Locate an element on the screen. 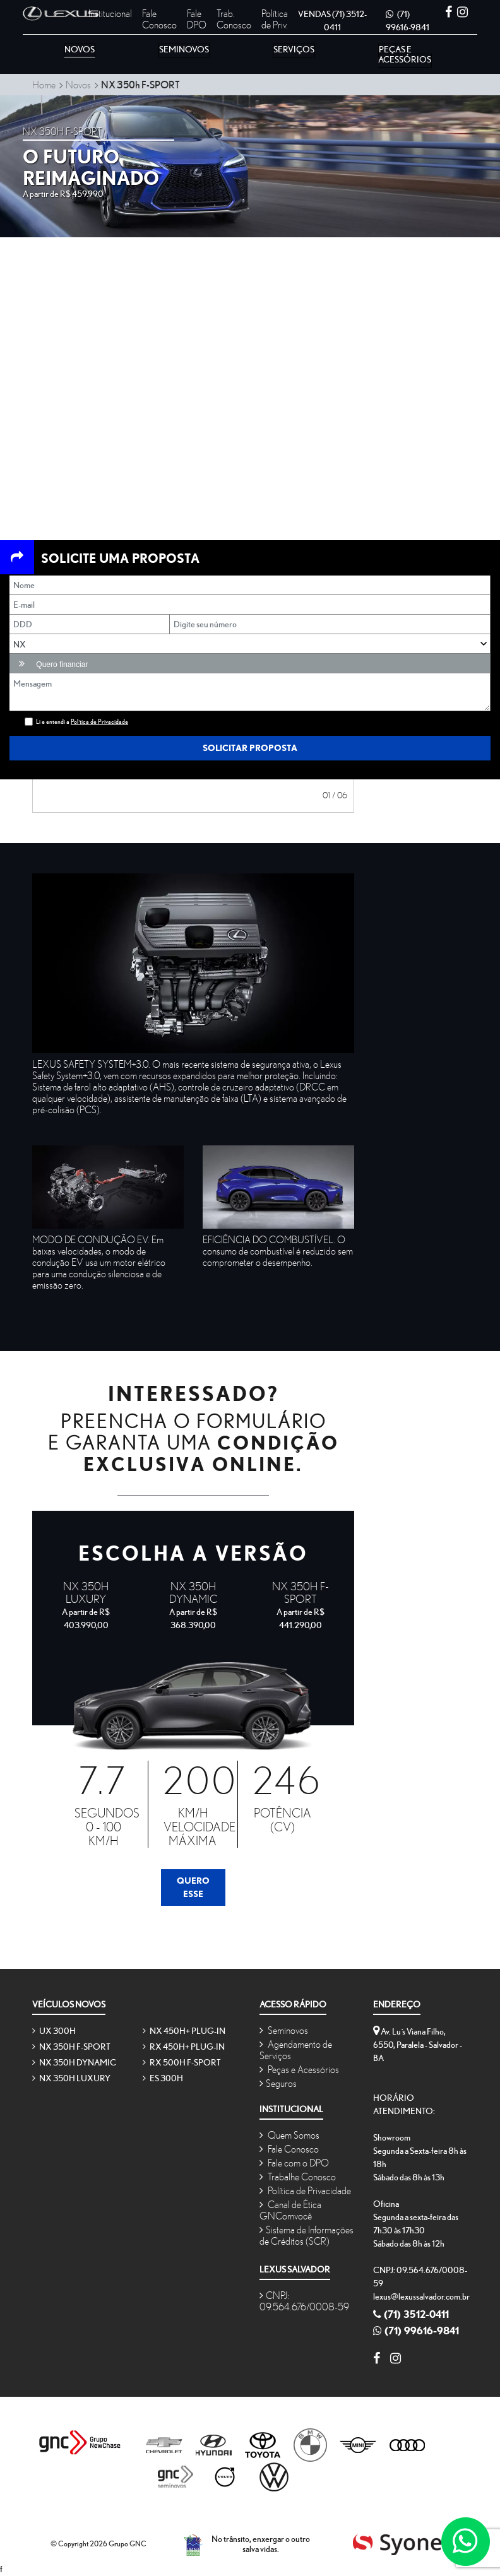  Quero Esse is located at coordinates (193, 1887).